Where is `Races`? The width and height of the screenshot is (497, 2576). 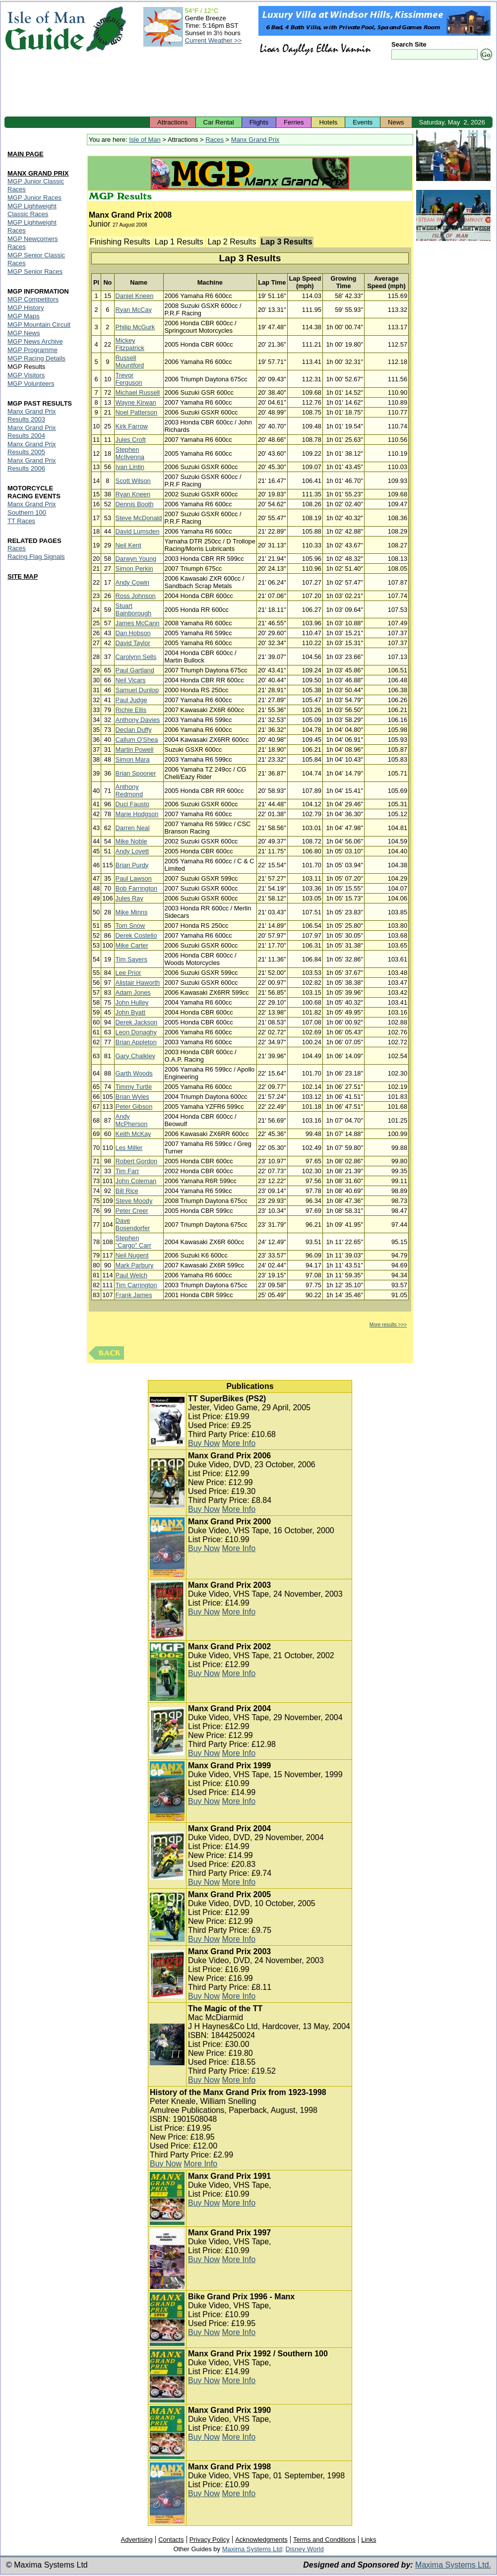
Races is located at coordinates (214, 139).